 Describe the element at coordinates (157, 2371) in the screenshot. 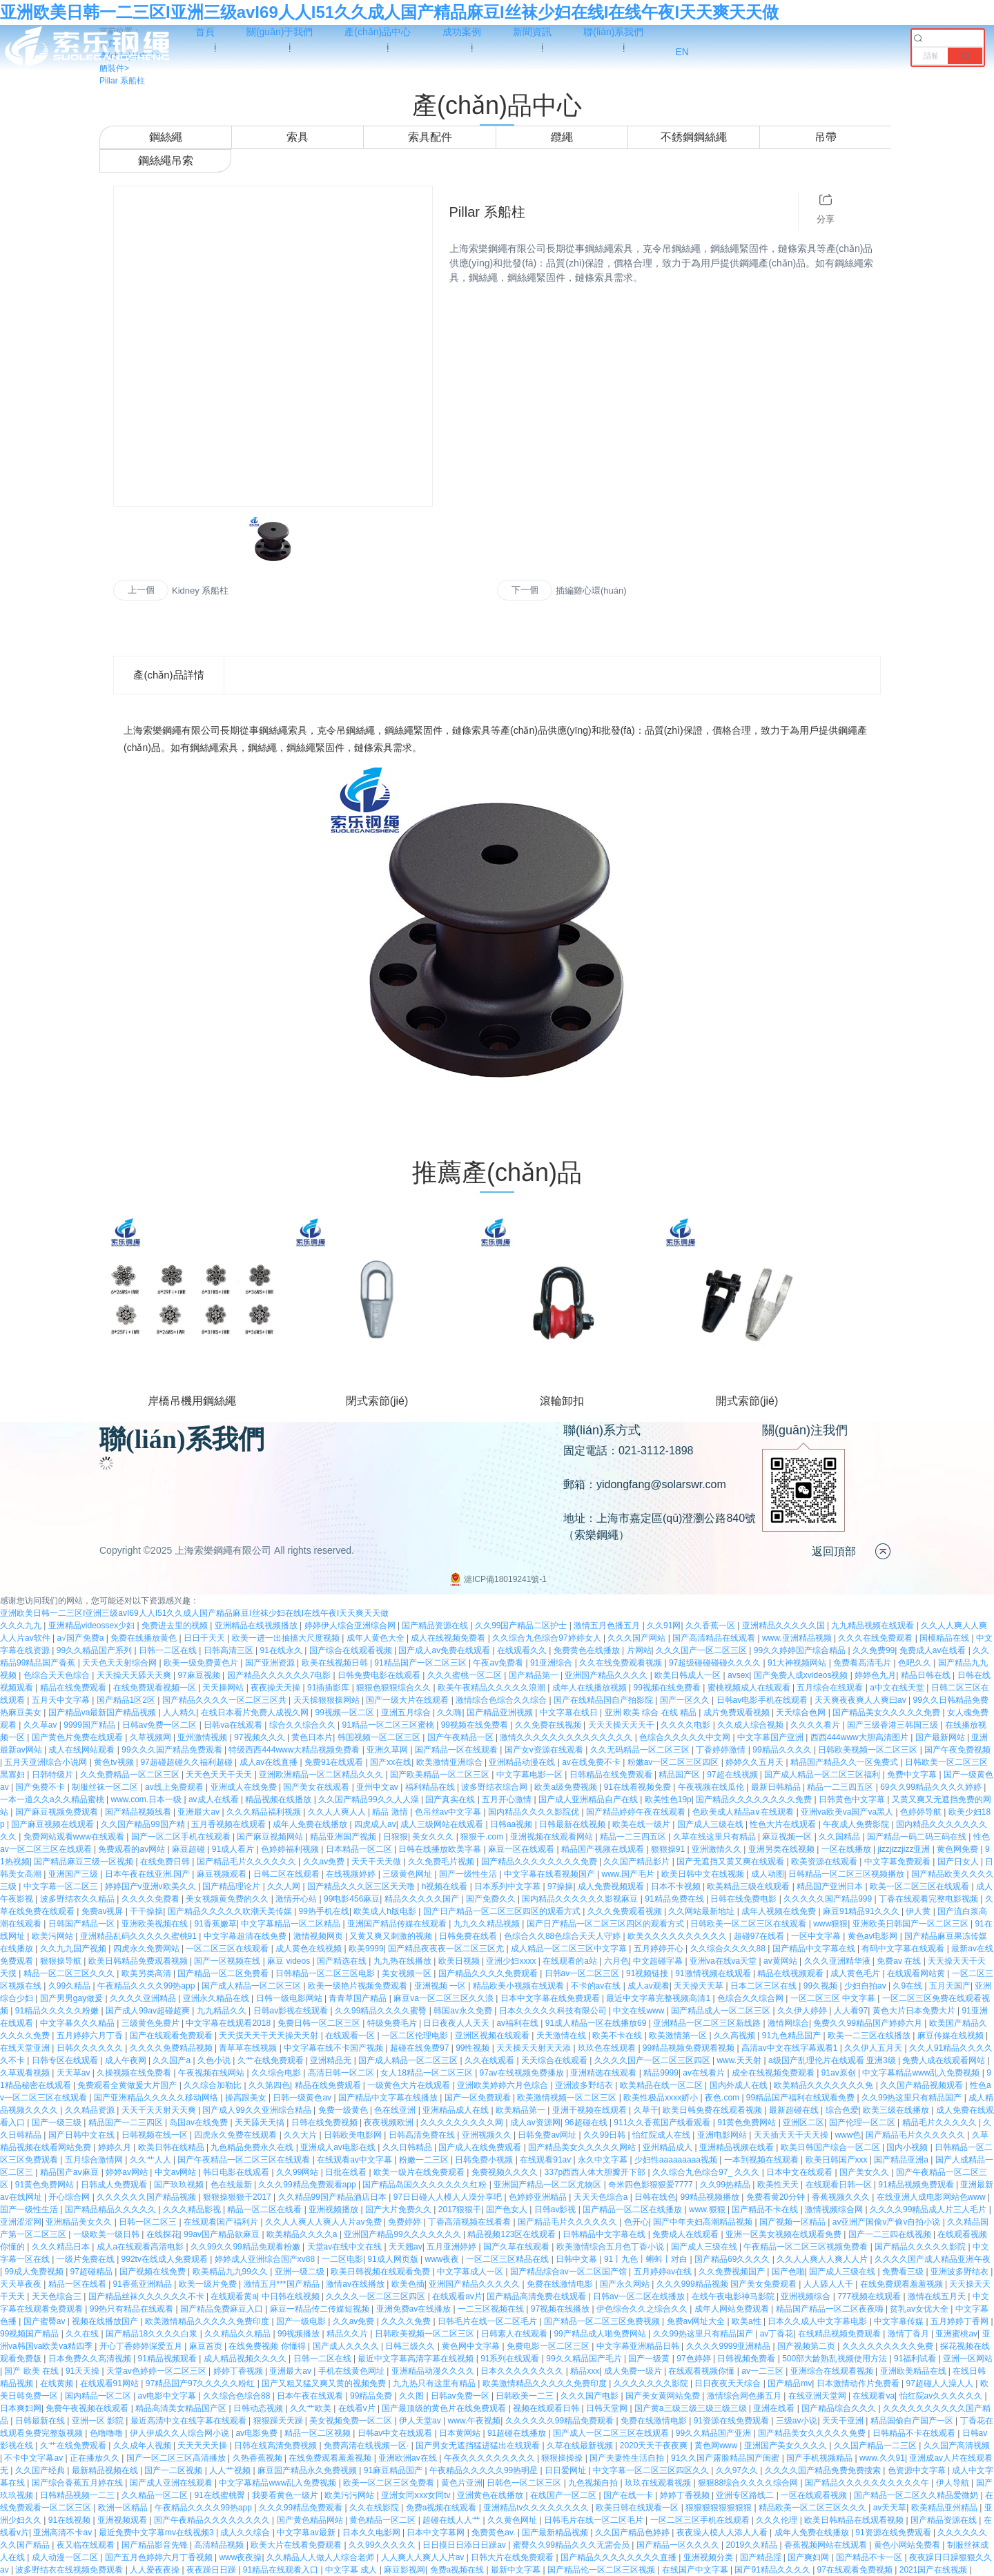

I see `天堂av色婷婷一区二区三区` at that location.